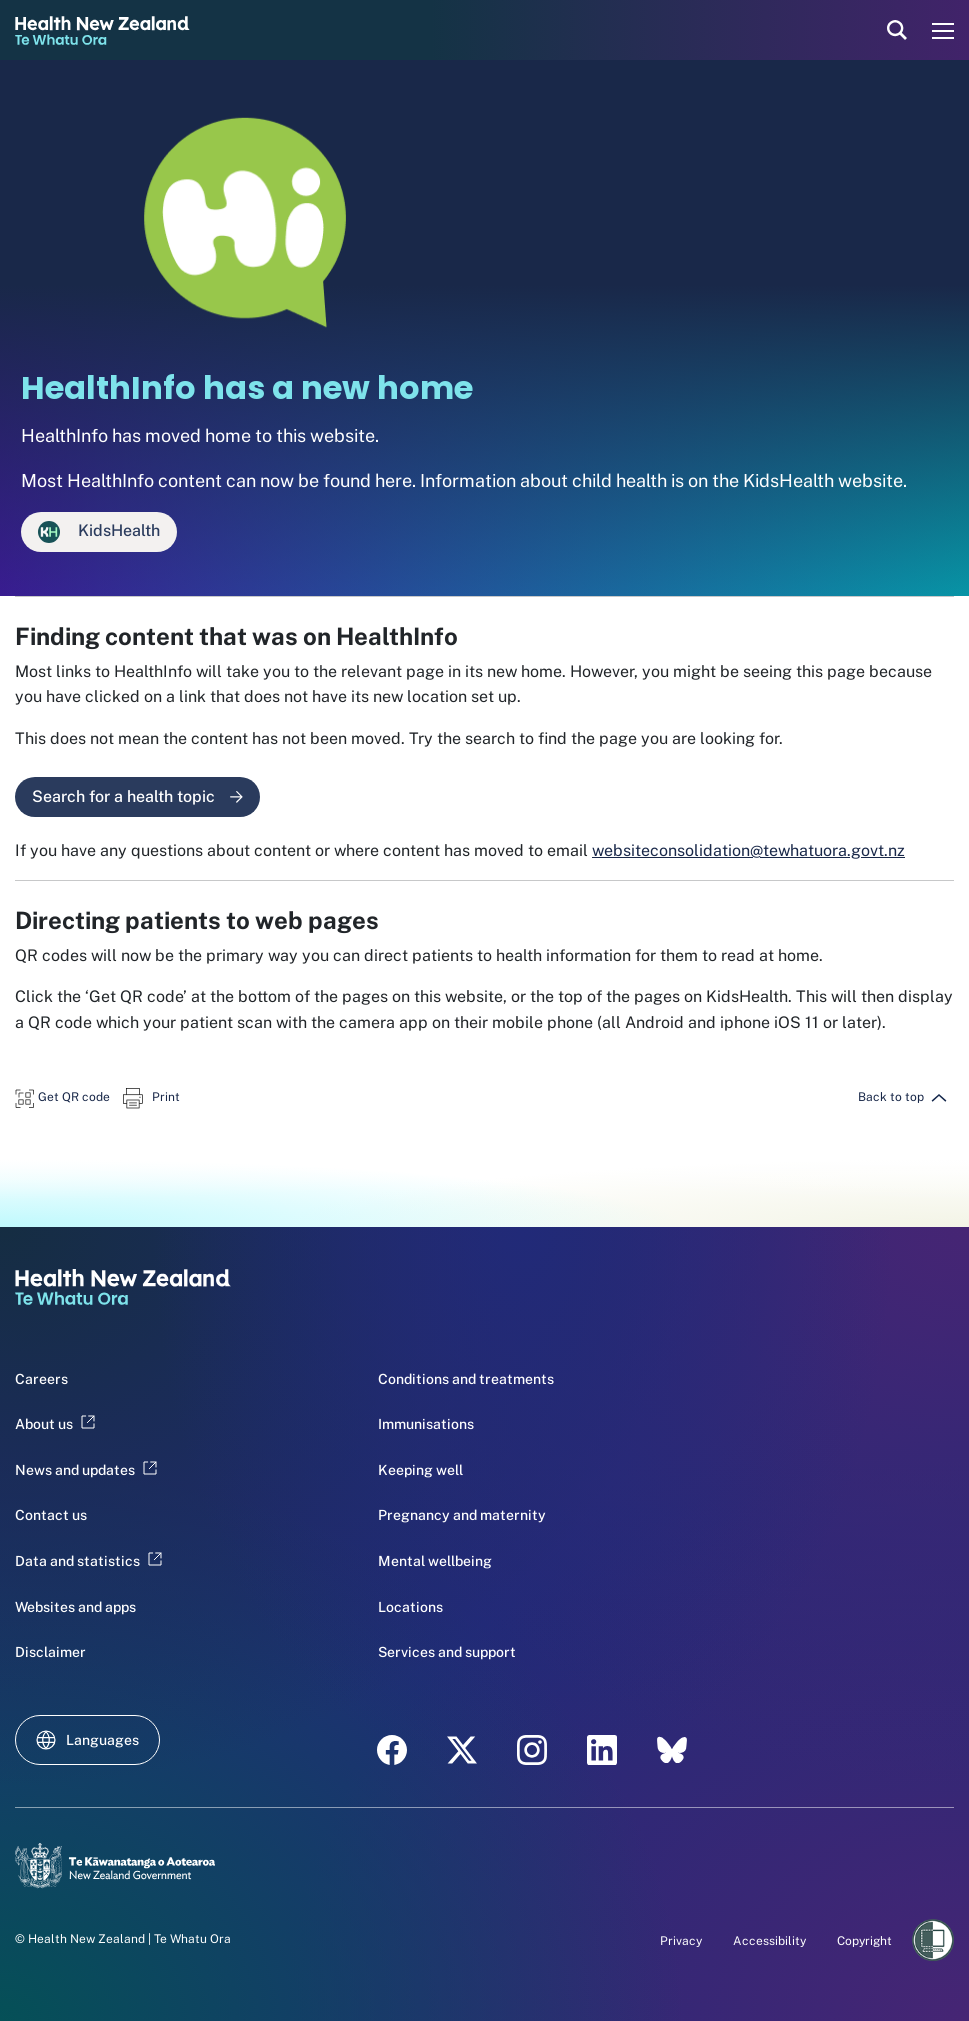  I want to click on Services and support, so click(447, 1652).